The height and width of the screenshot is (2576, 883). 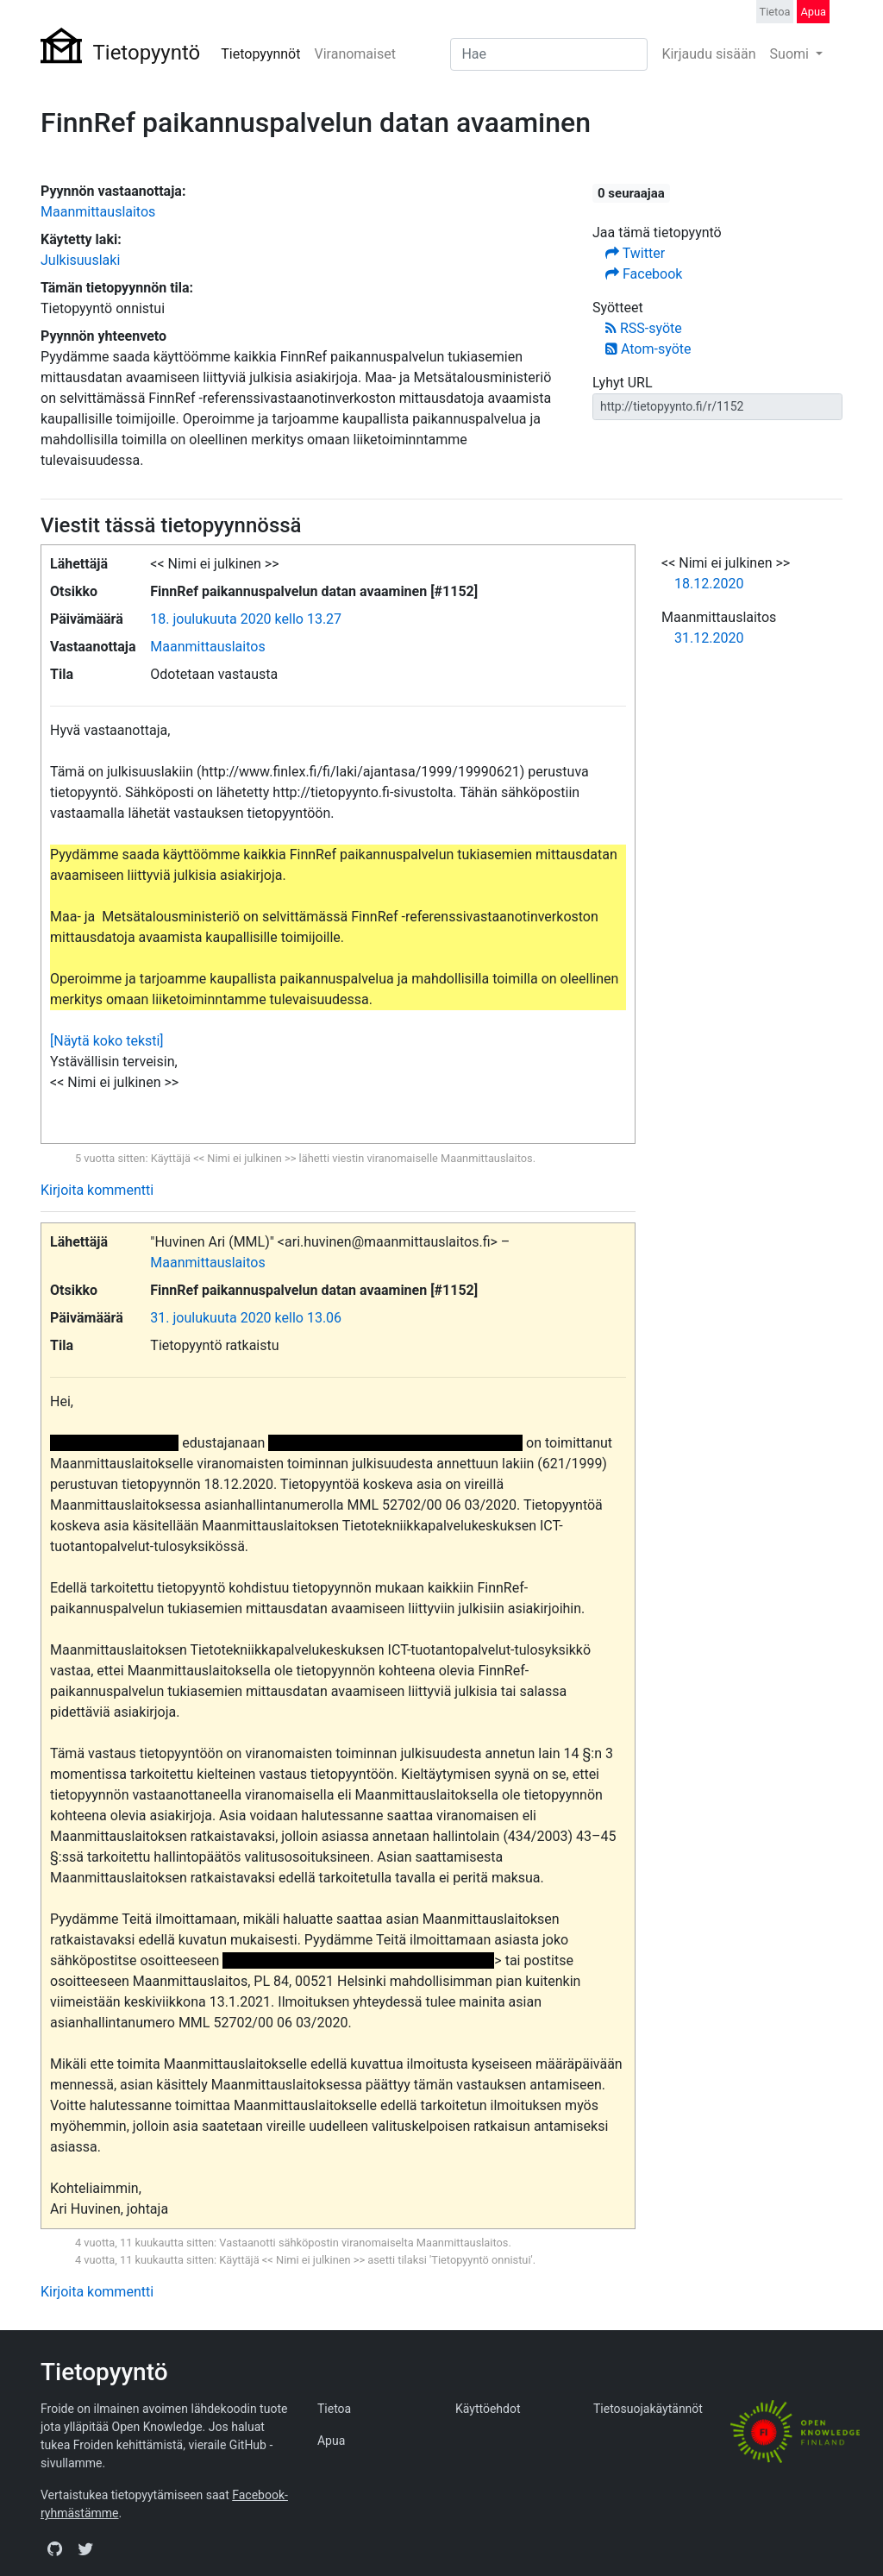 I want to click on Tietoa, so click(x=775, y=11).